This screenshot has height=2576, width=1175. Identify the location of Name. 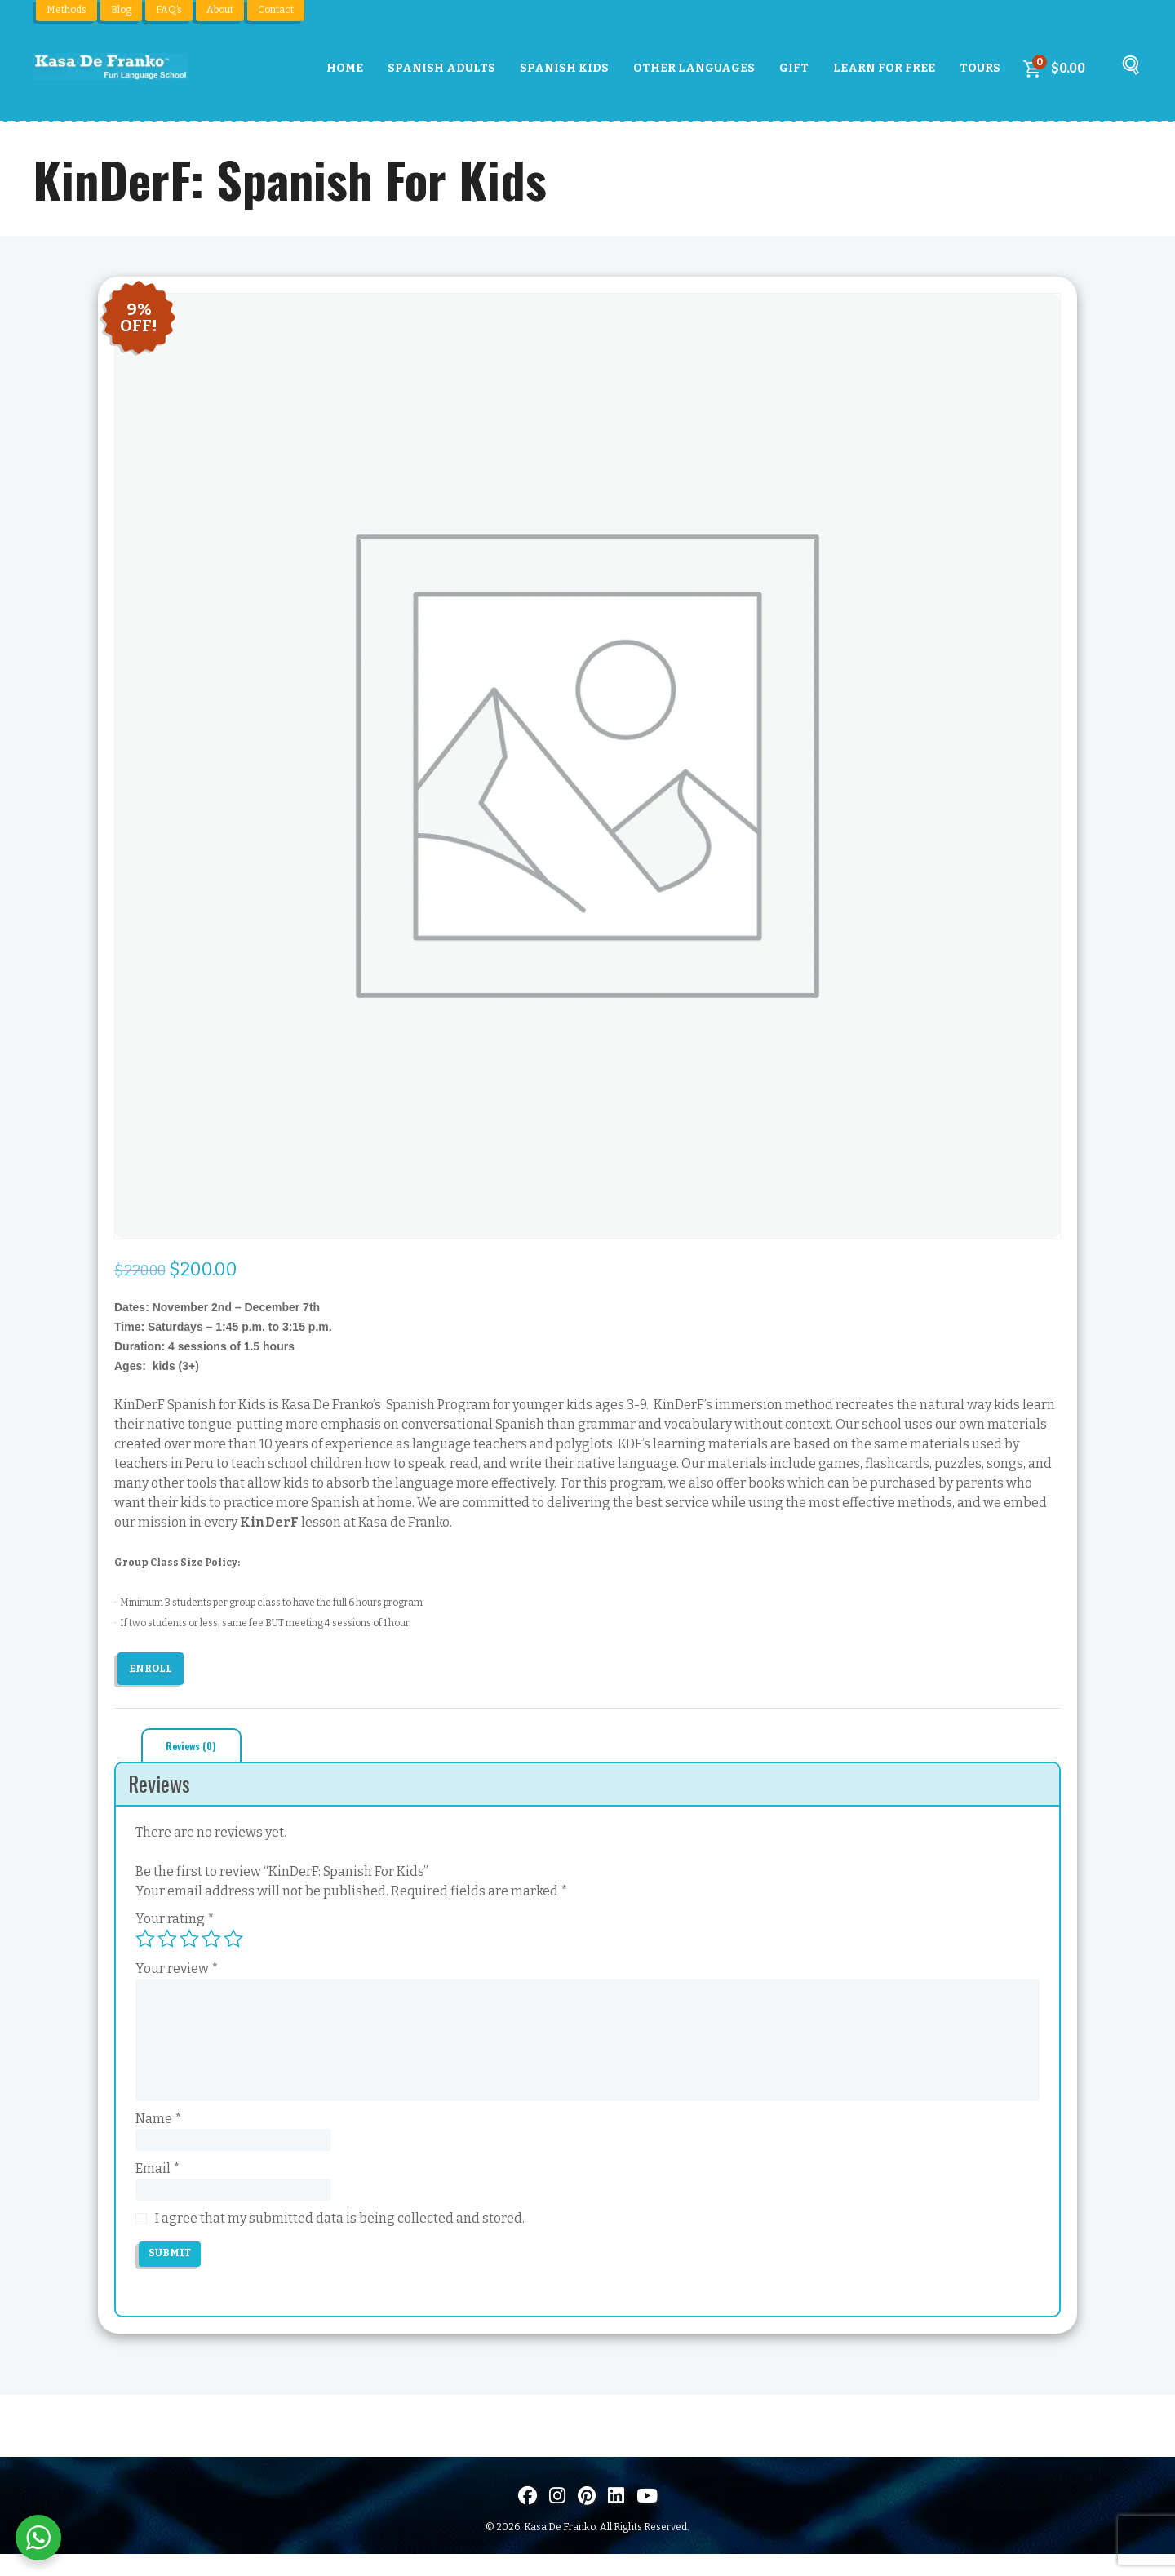
(158, 2122).